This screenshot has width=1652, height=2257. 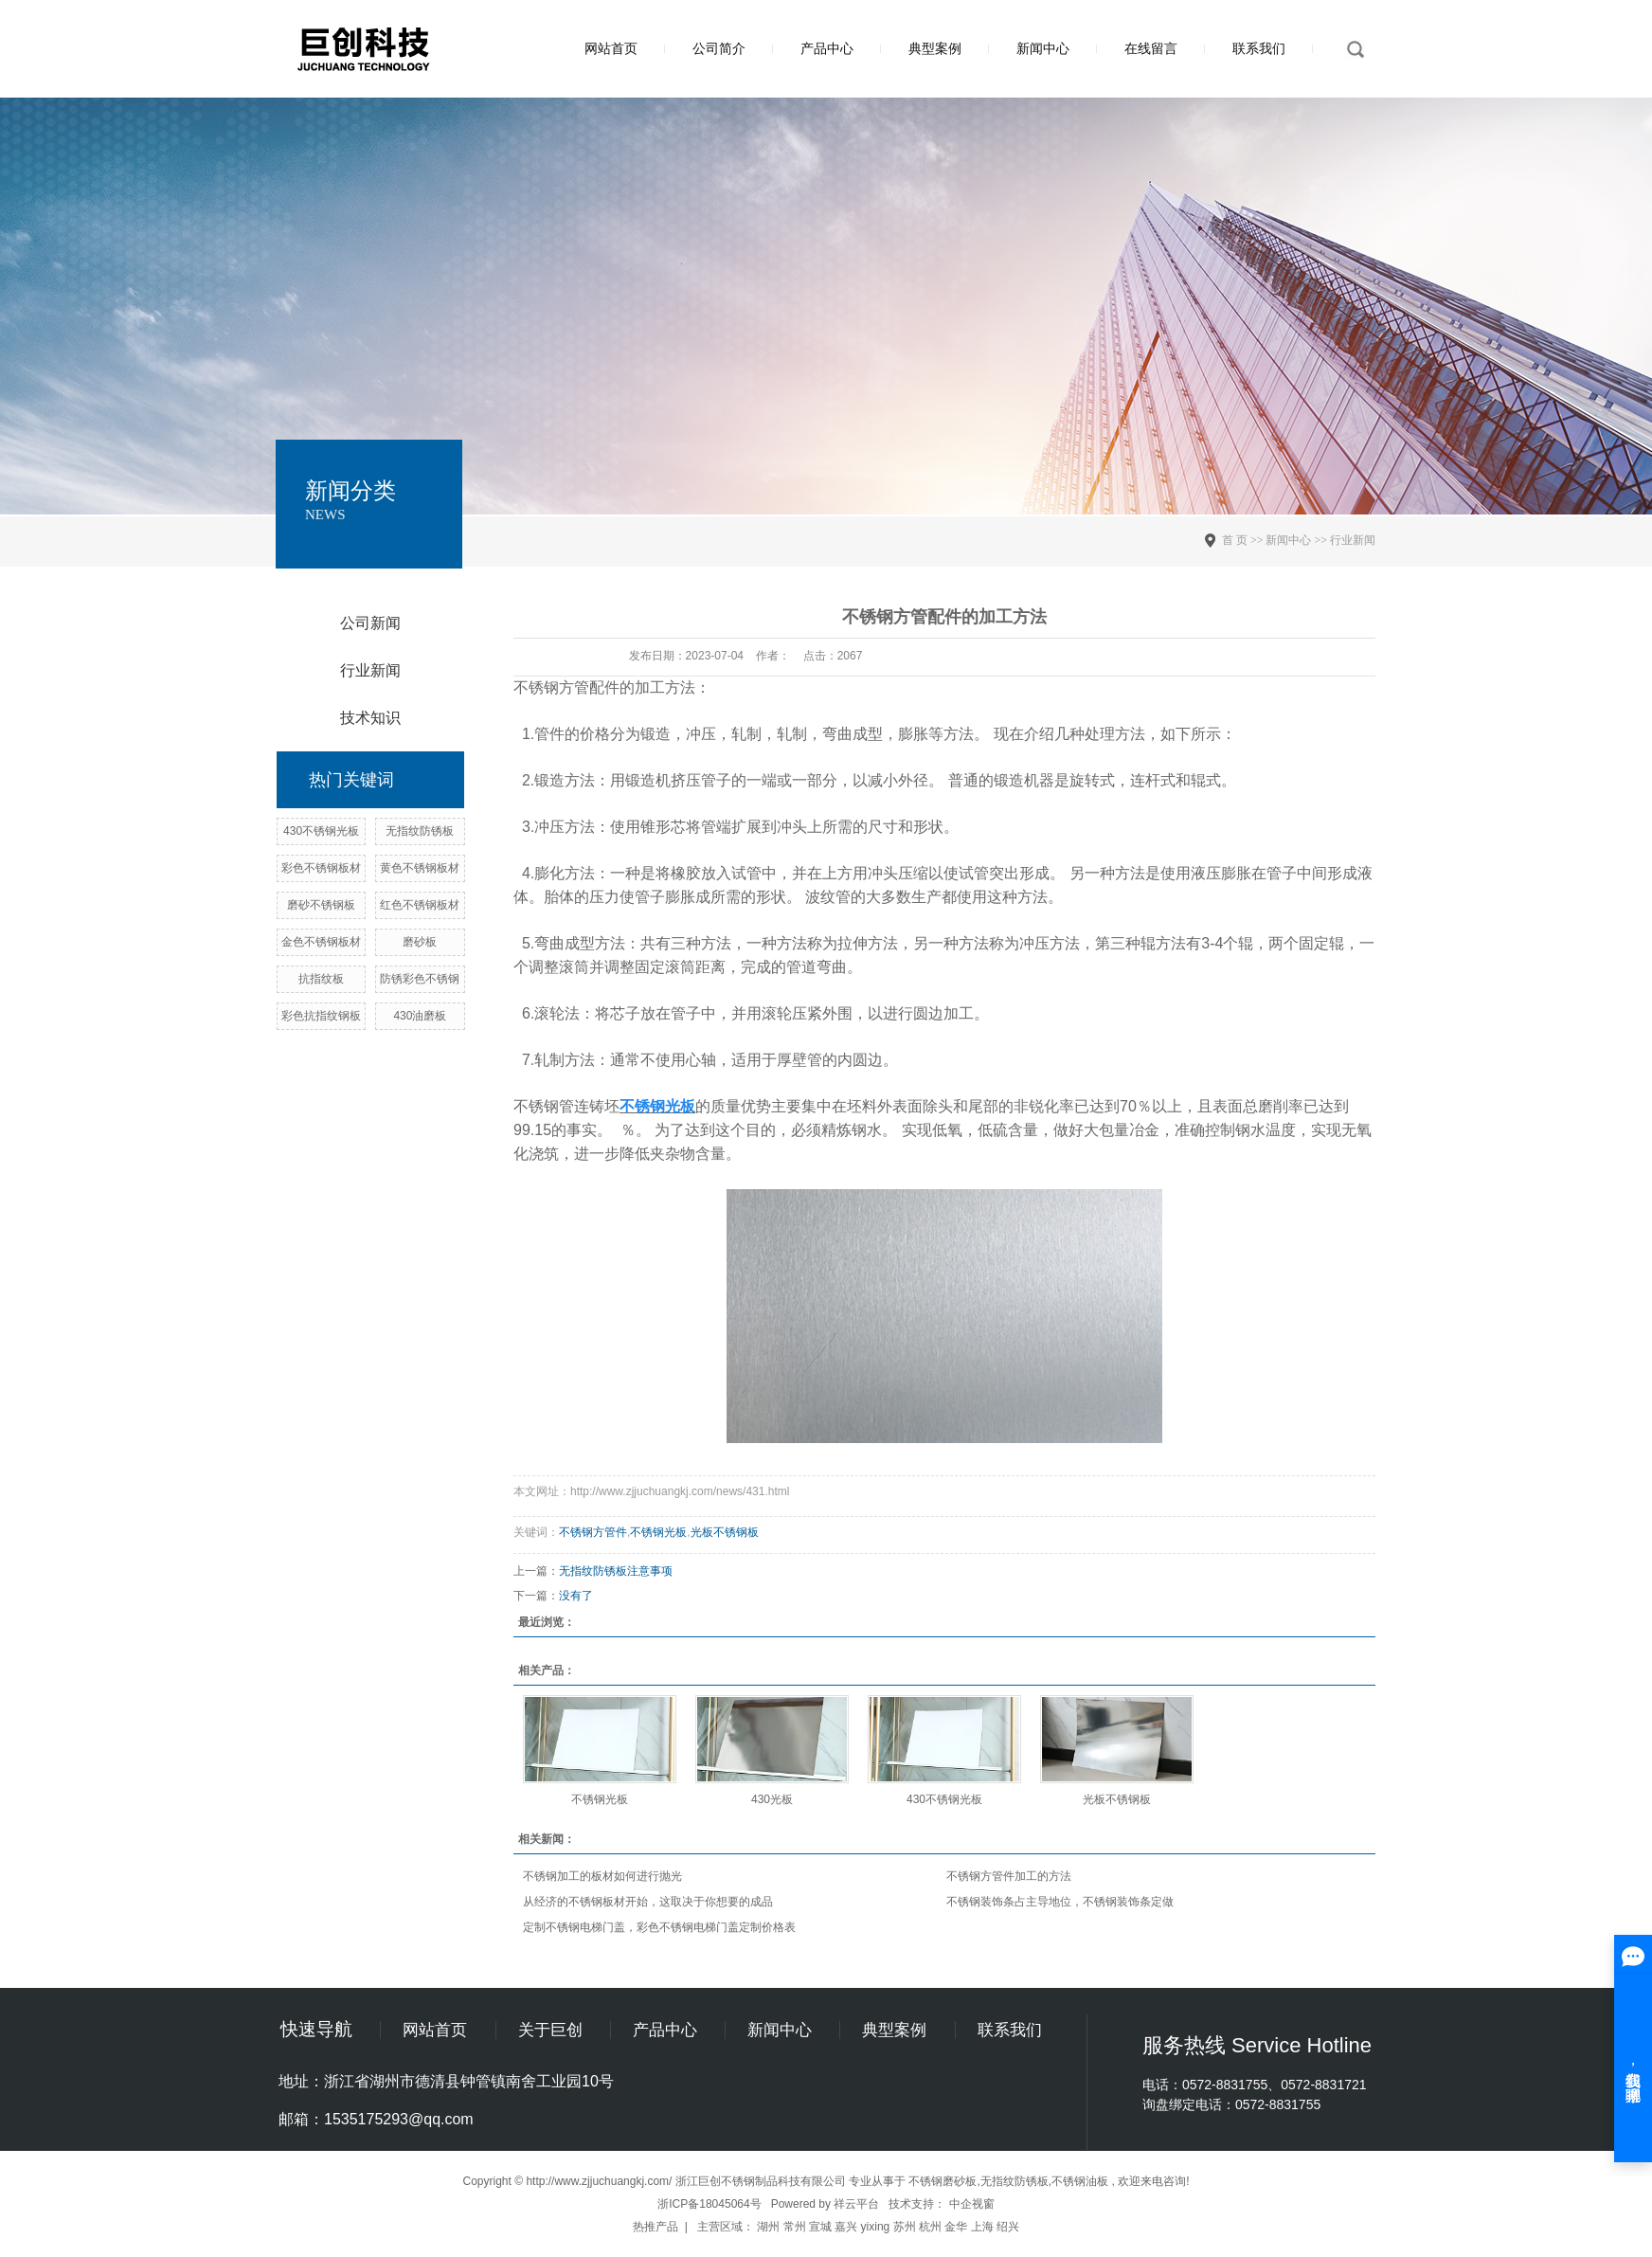 I want to click on 常州, so click(x=794, y=2226).